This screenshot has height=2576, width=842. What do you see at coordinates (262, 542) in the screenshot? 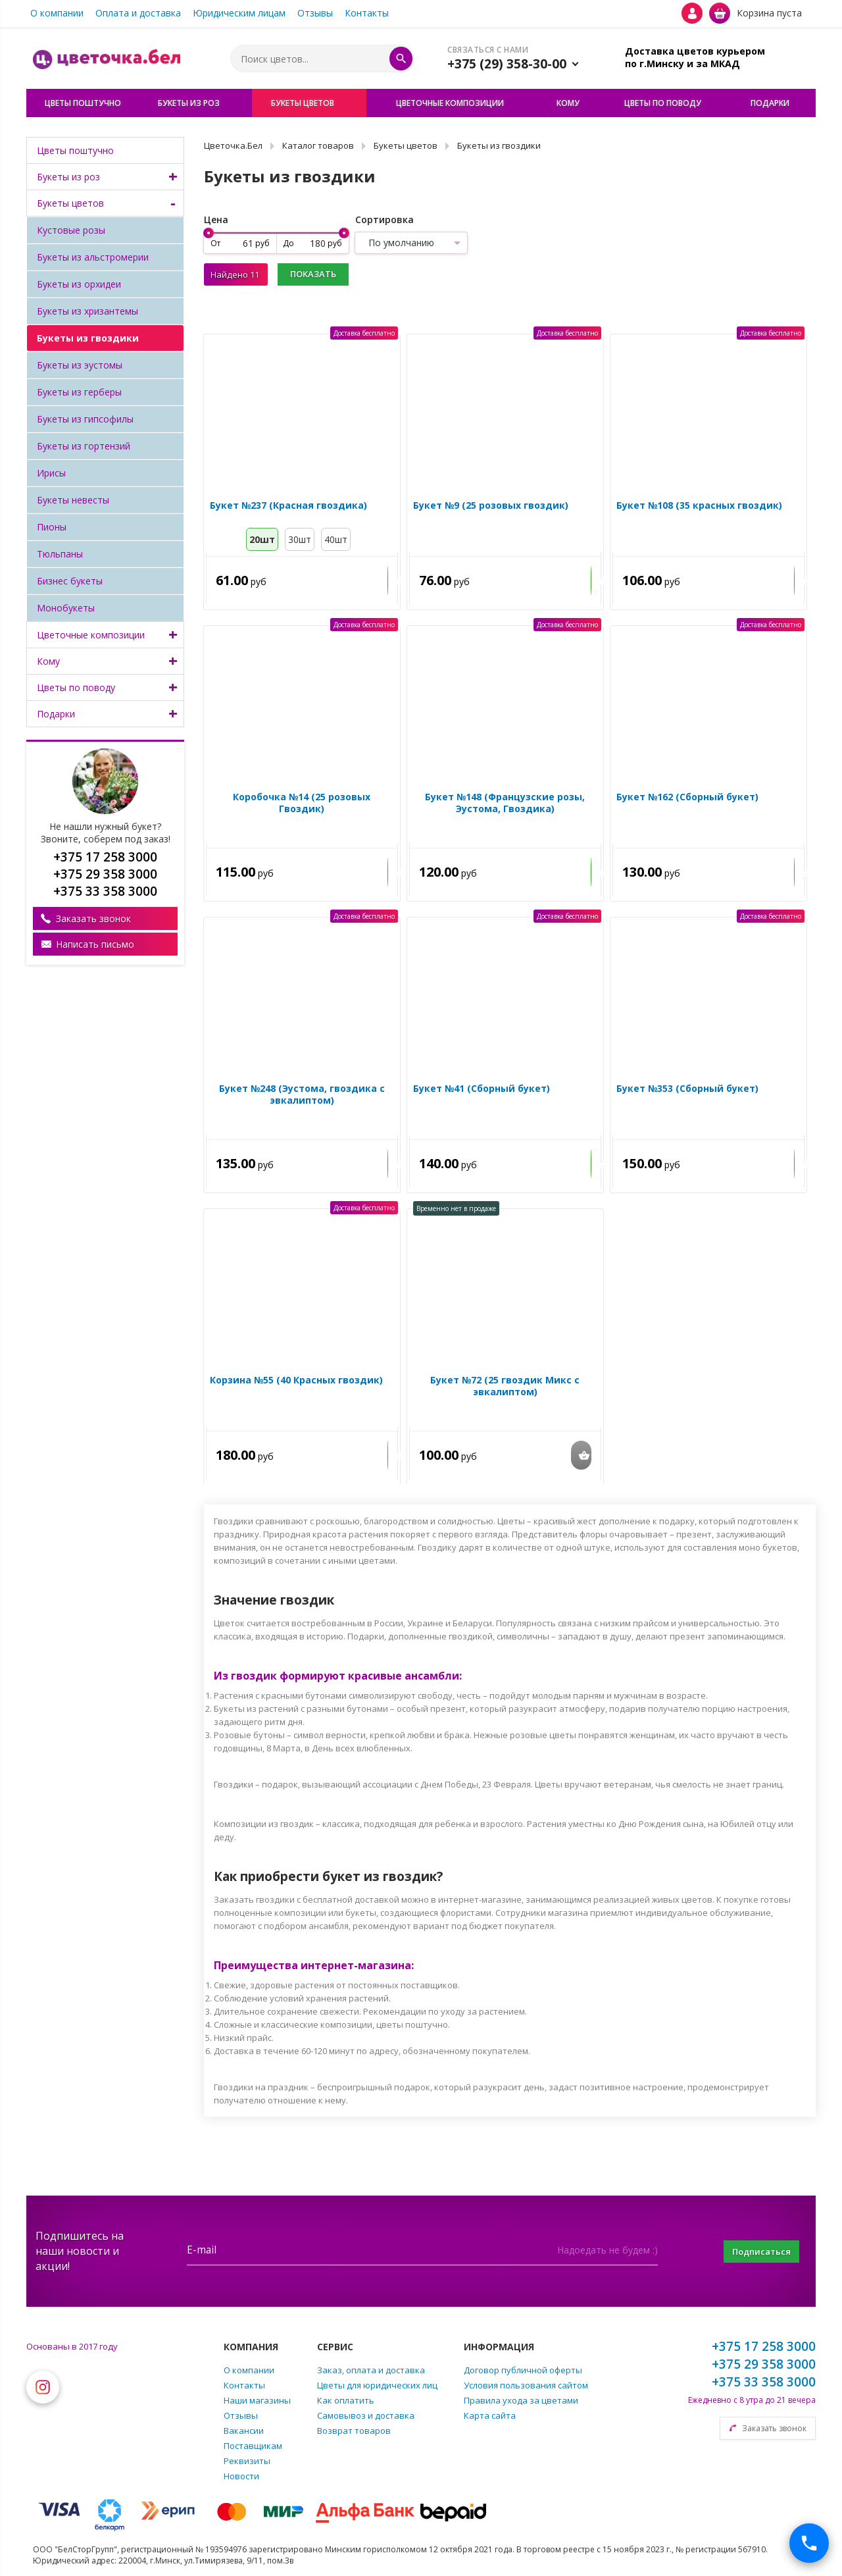
I see `20шт` at bounding box center [262, 542].